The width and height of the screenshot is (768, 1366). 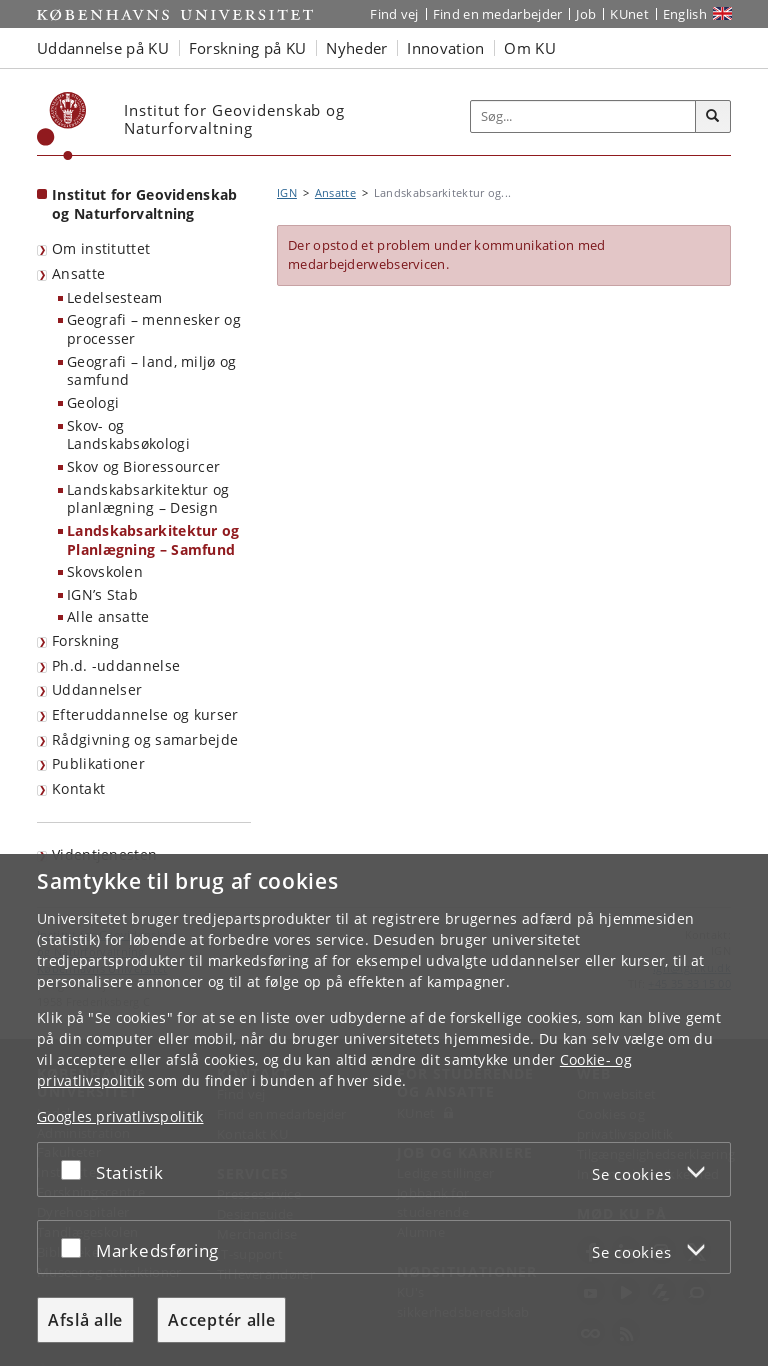 I want to click on [Acceptér eller afslå], so click(x=76, y=1169).